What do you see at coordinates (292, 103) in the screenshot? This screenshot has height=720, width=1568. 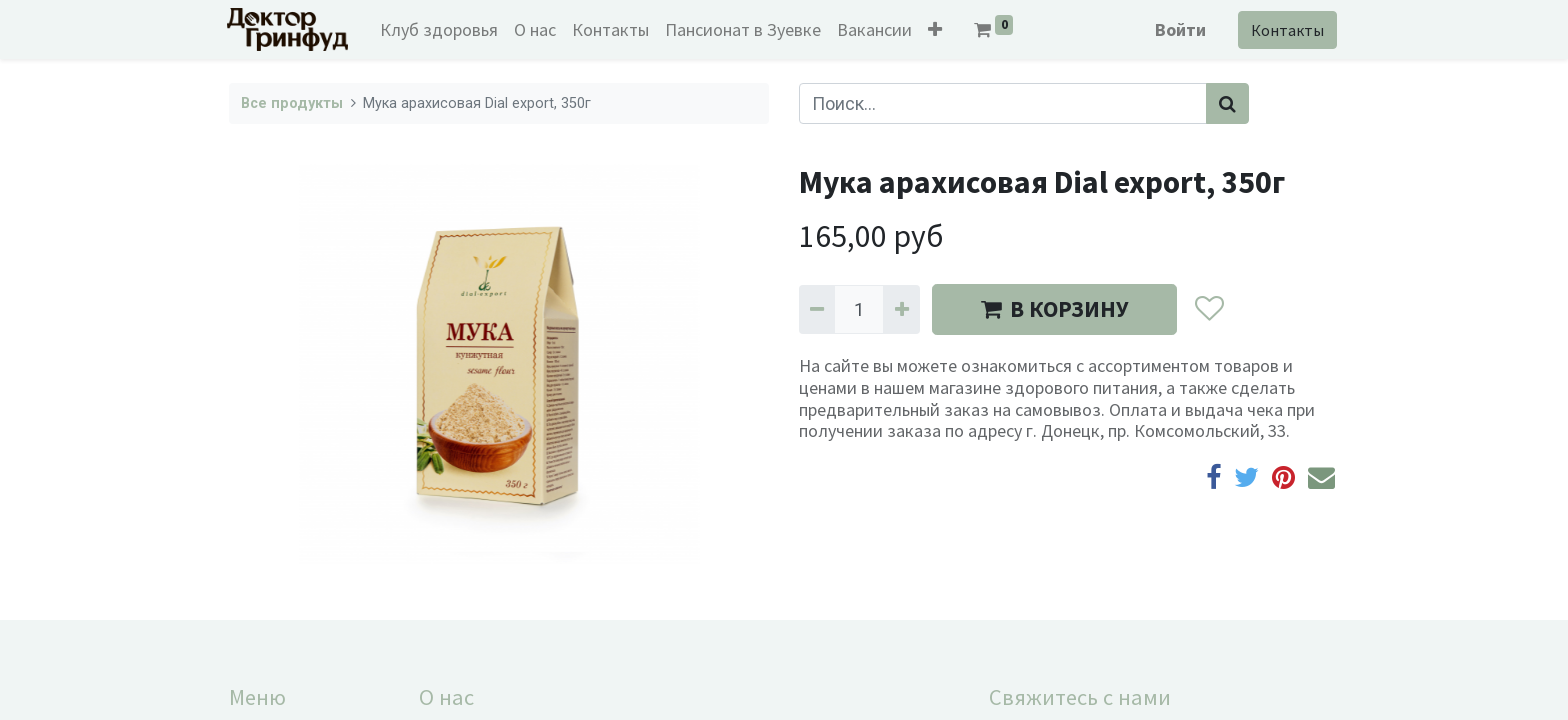 I see `Все продукты` at bounding box center [292, 103].